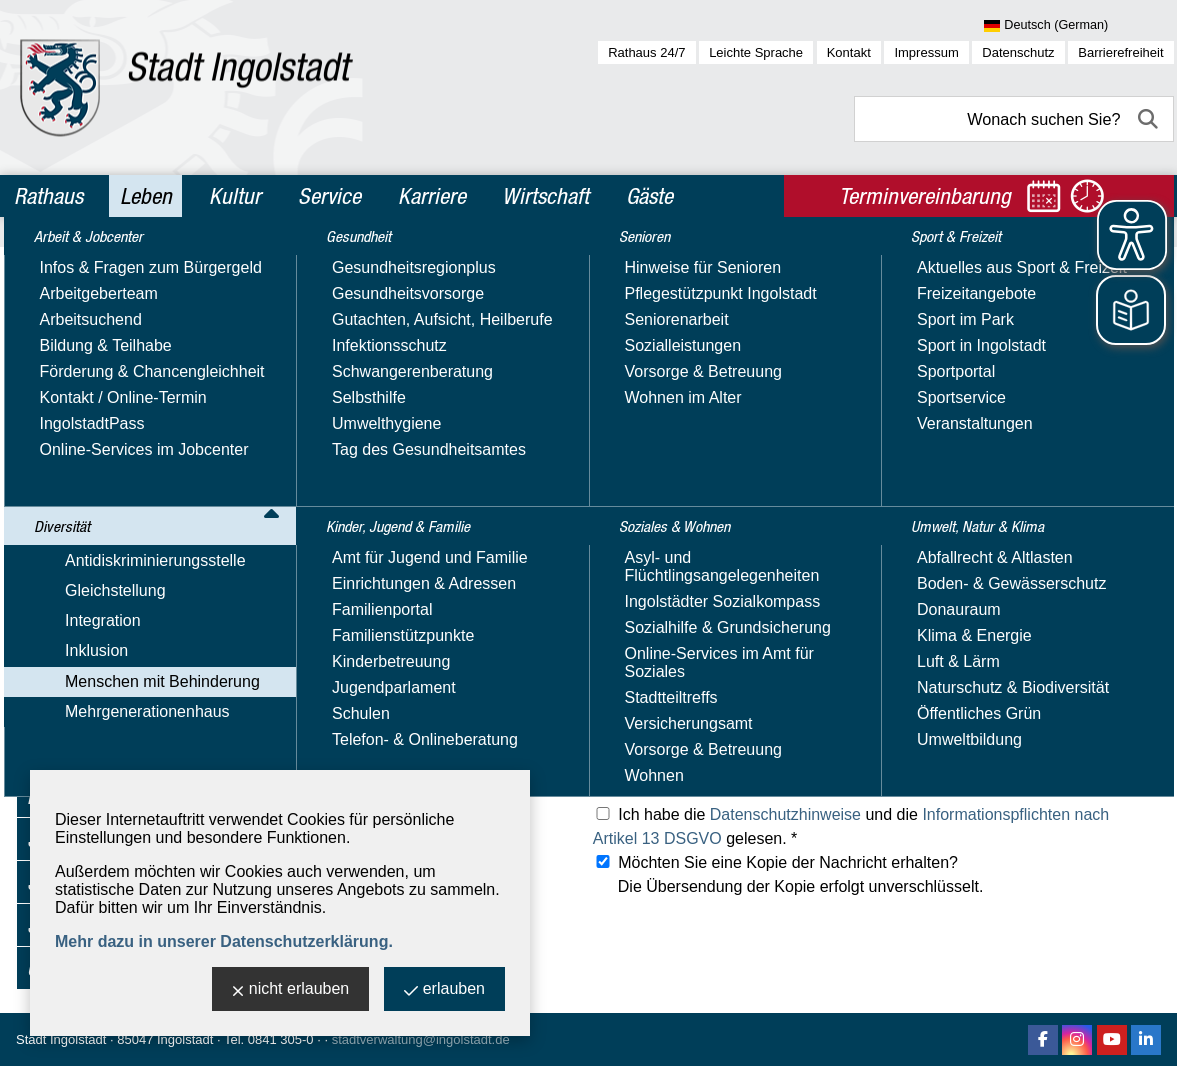 Image resolution: width=1177 pixels, height=1066 pixels. Describe the element at coordinates (444, 990) in the screenshot. I see `erlauben` at that location.